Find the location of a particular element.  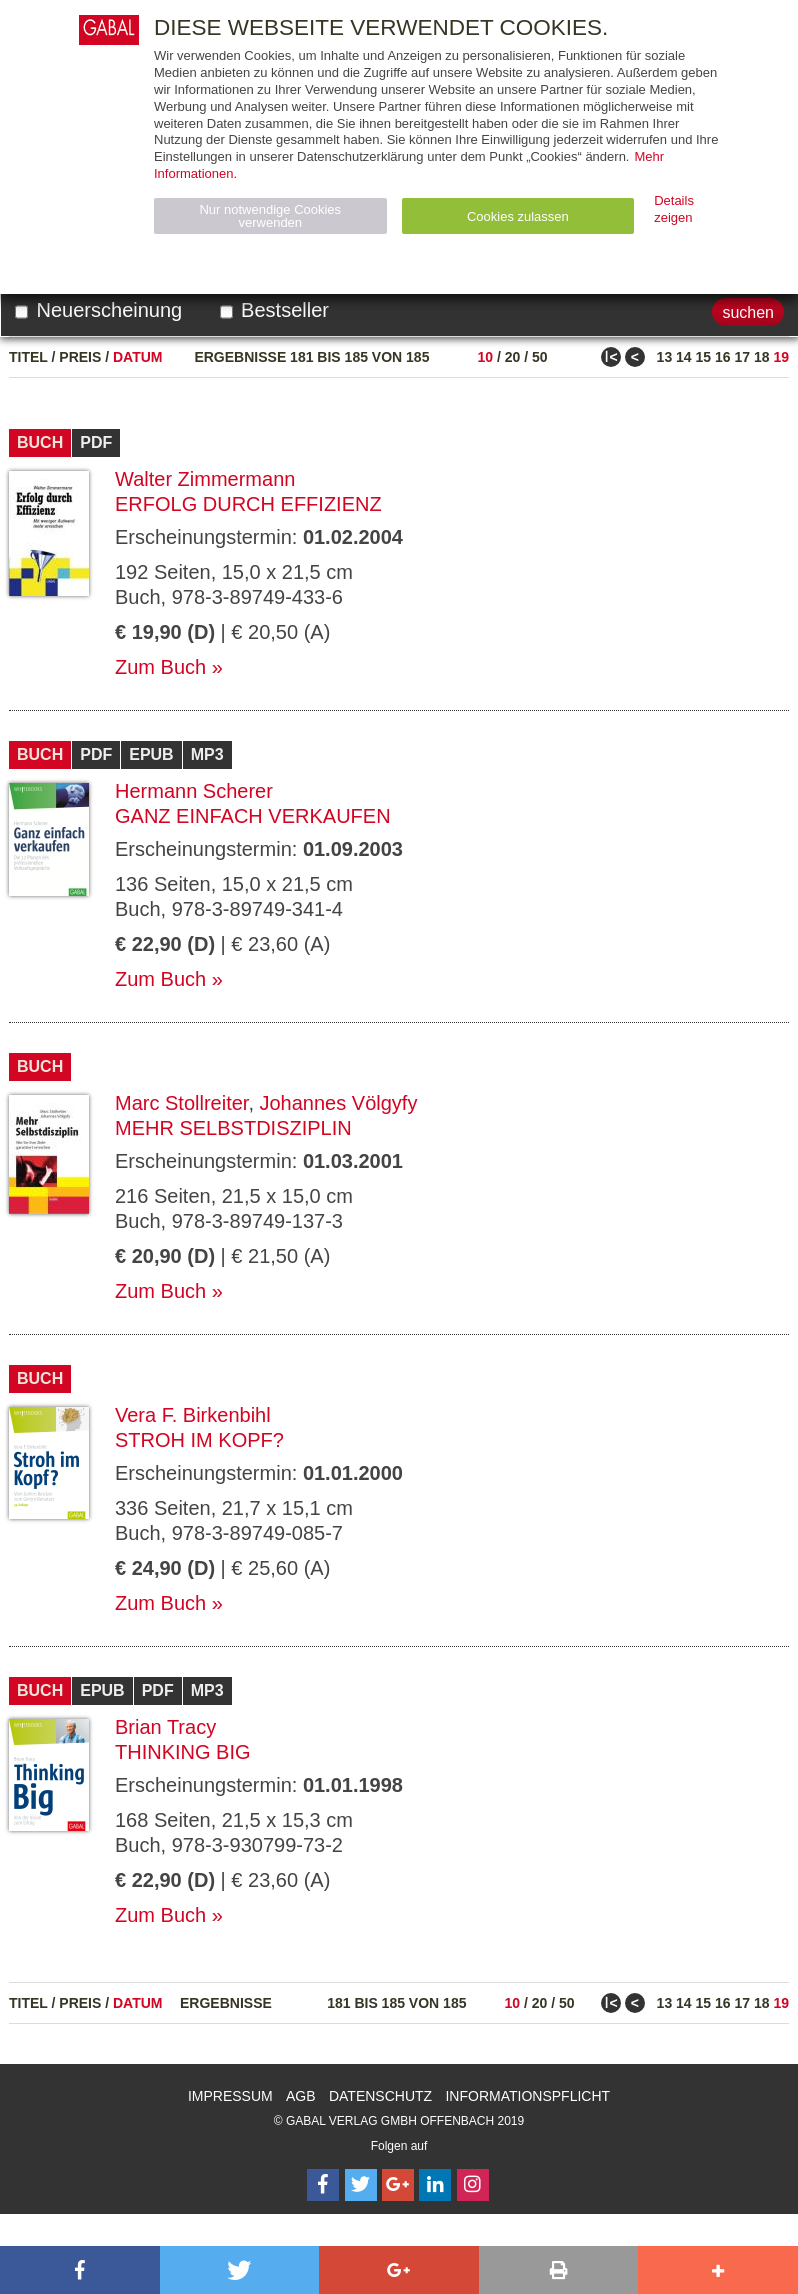

Preis is located at coordinates (80, 357).